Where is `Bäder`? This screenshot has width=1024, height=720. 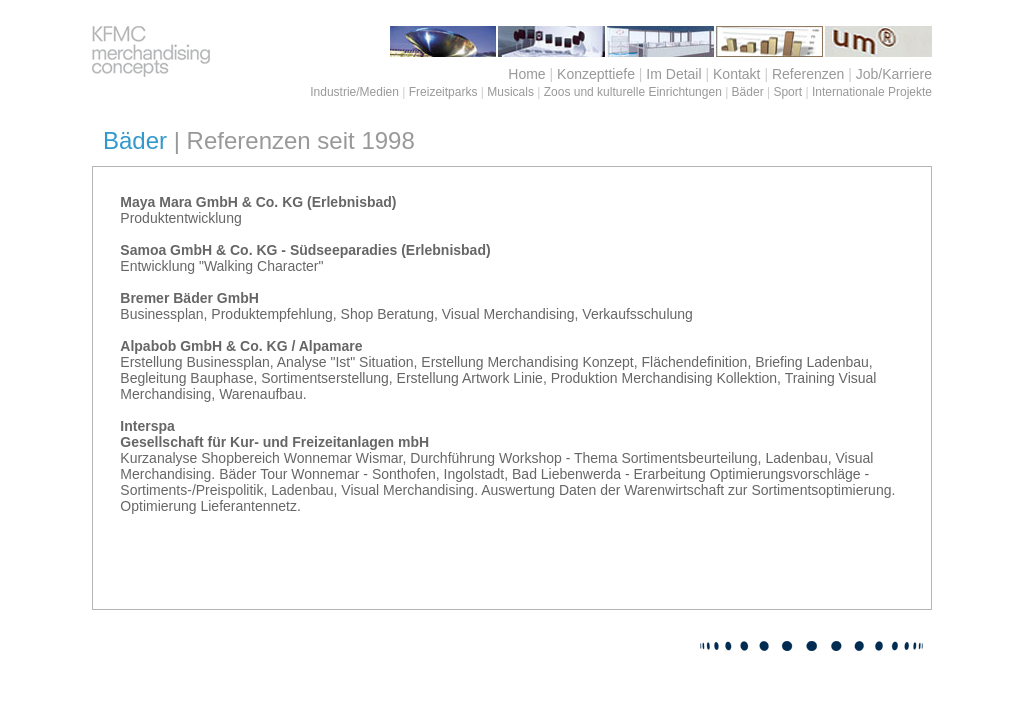
Bäder is located at coordinates (748, 92).